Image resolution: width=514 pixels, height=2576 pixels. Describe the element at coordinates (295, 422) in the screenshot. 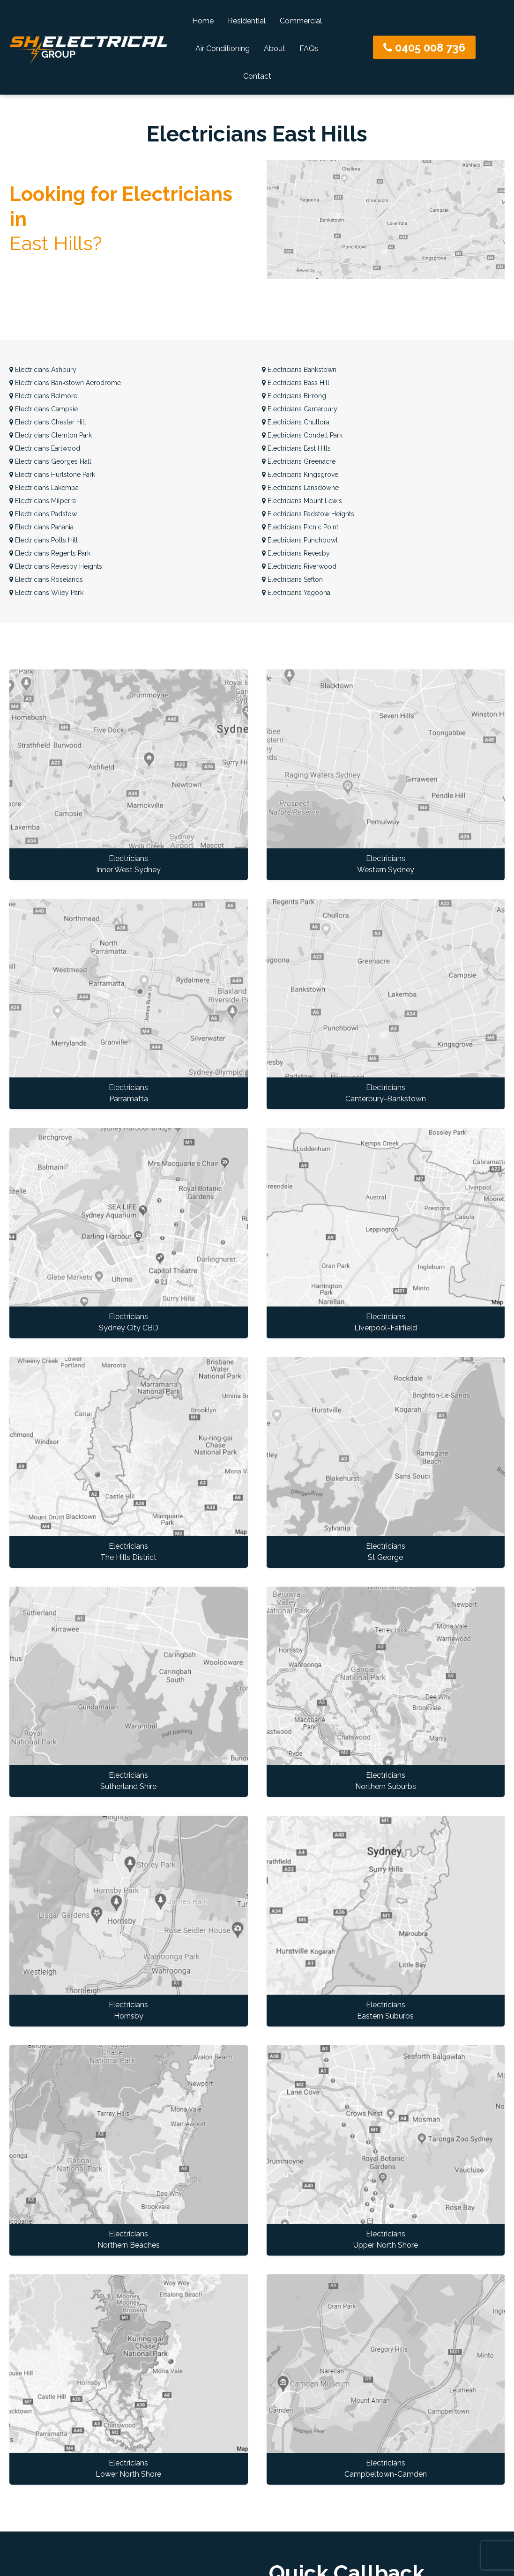

I see `Chullora` at that location.